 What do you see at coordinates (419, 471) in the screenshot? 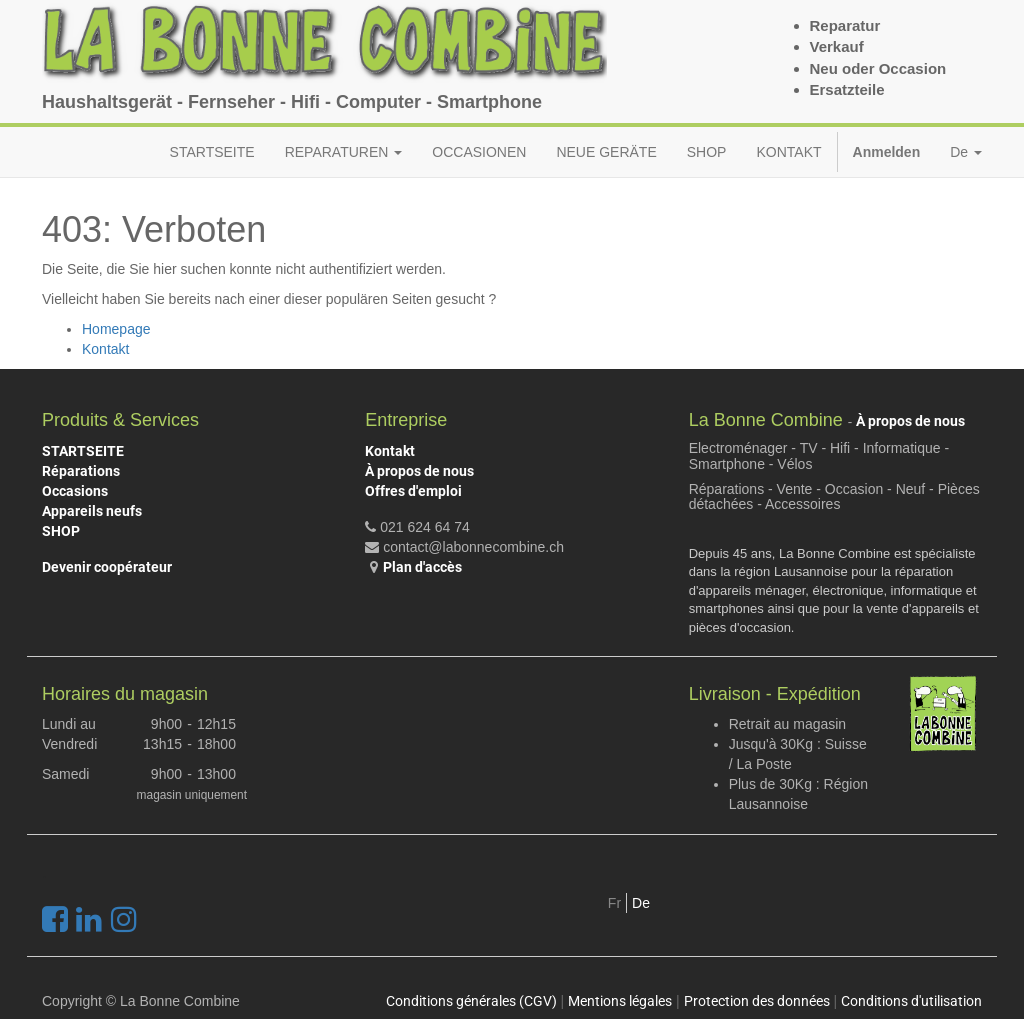
I see `À propos de nous` at bounding box center [419, 471].